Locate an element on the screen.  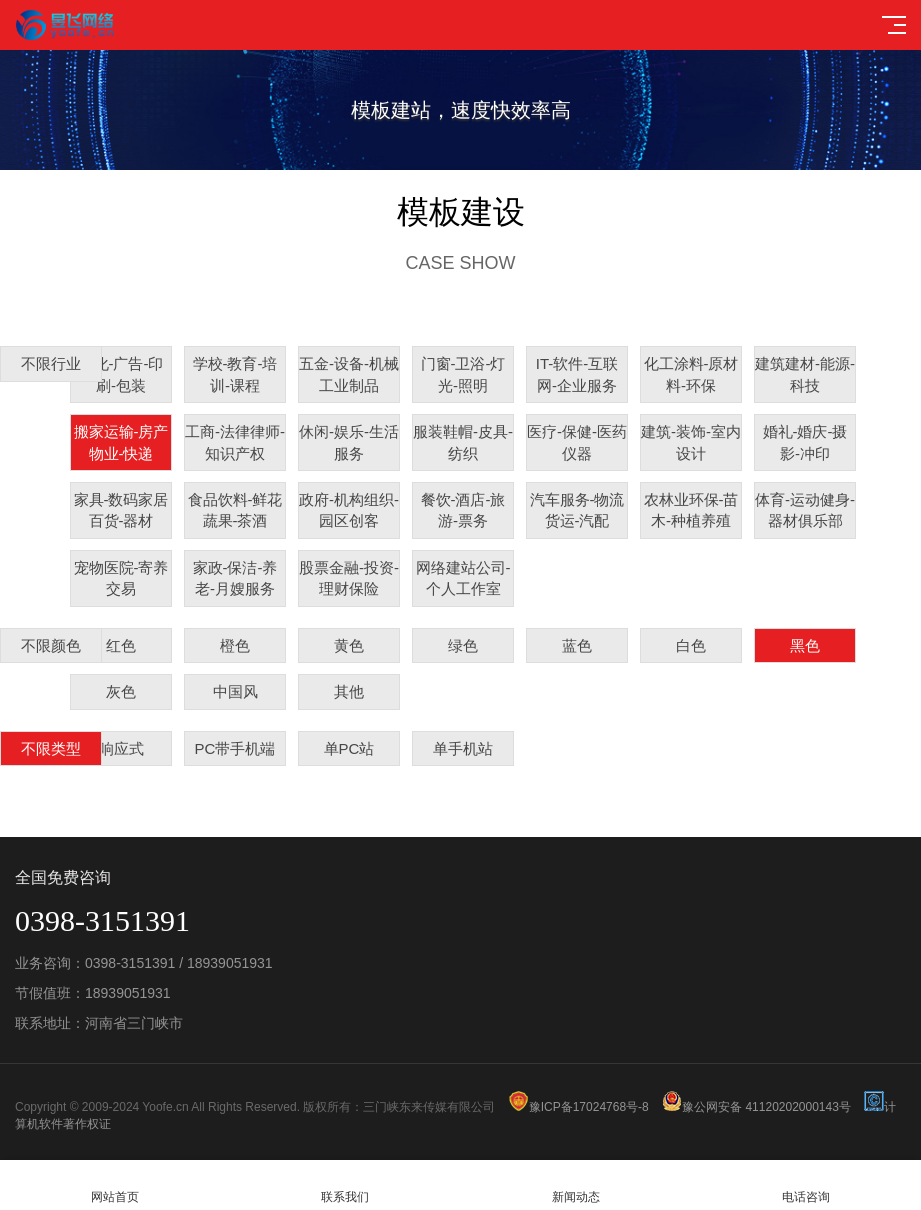
豫ICP备17024768号-8 is located at coordinates (579, 1107).